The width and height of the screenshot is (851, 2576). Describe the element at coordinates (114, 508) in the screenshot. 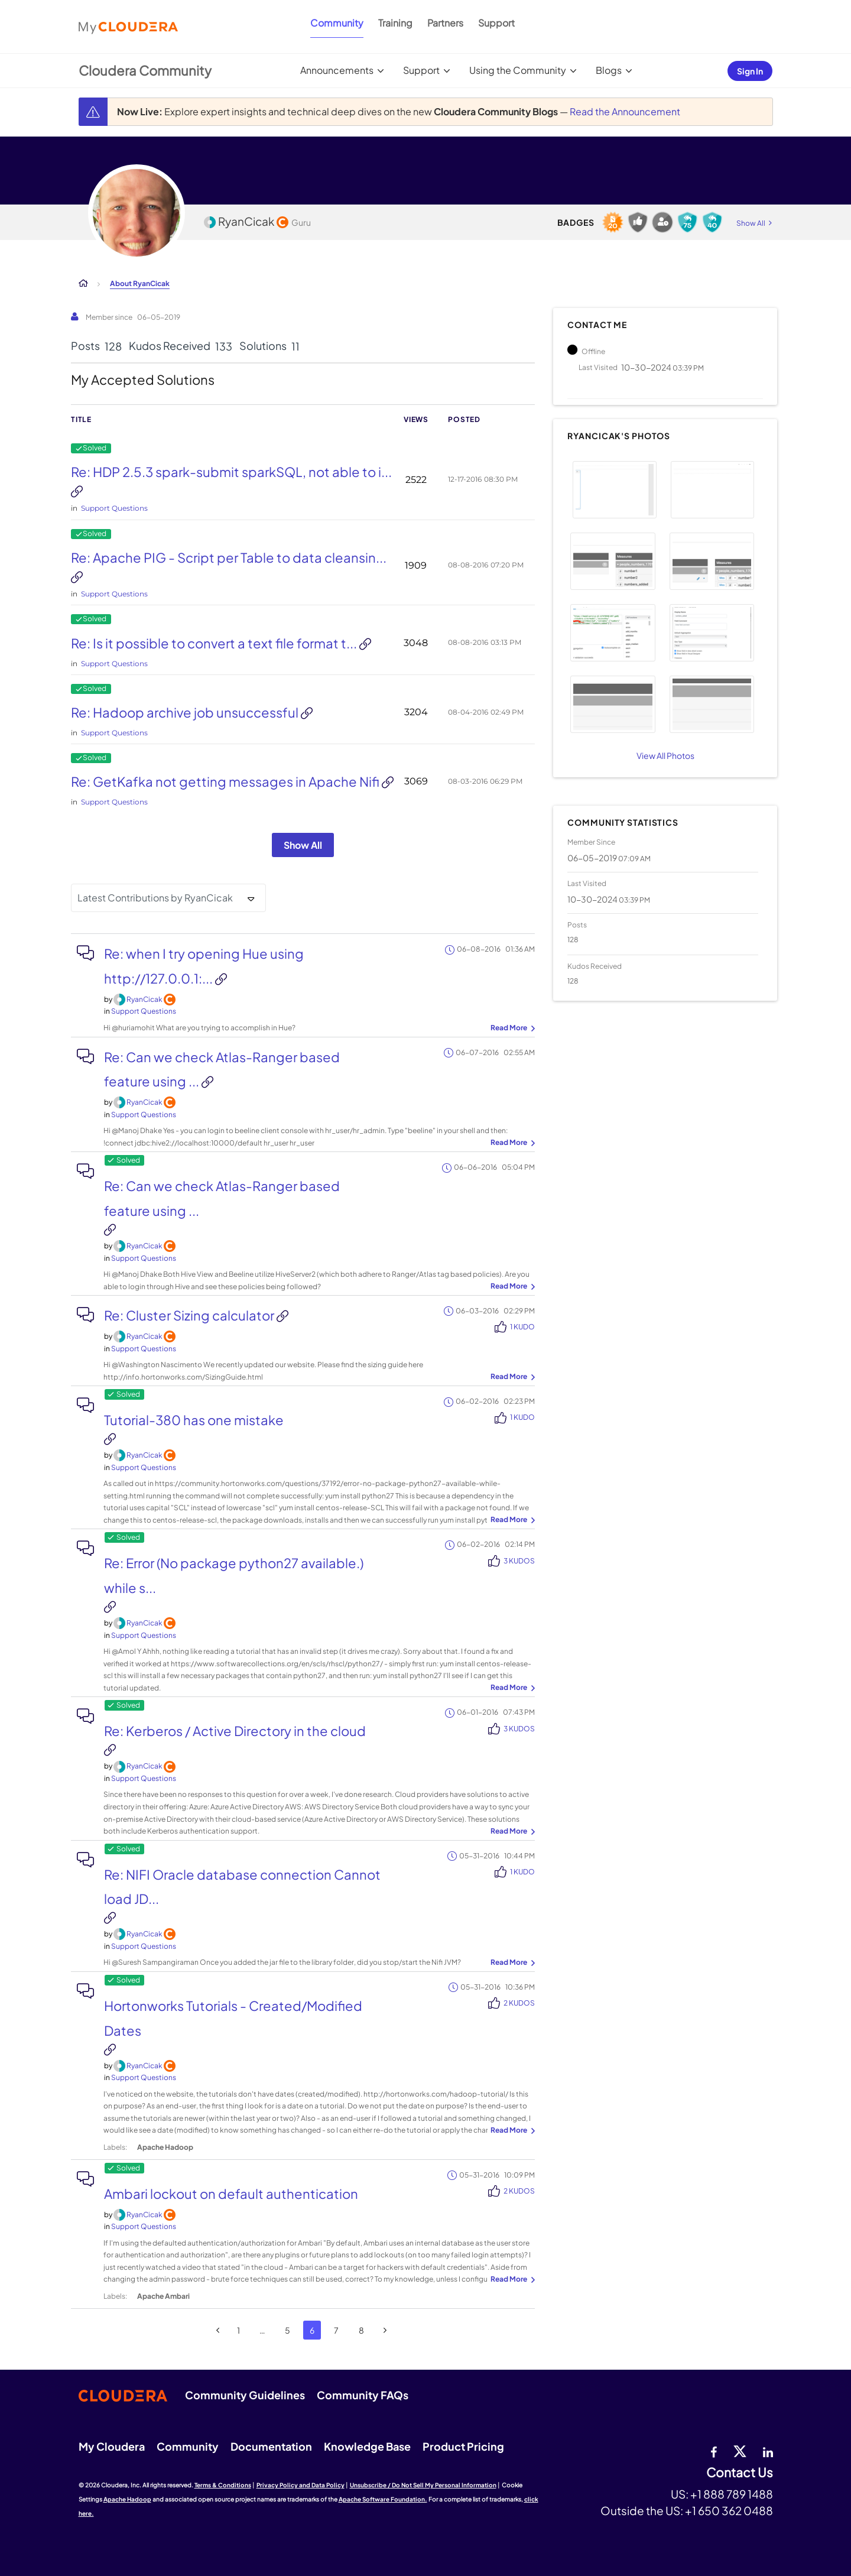

I see `Support Questions` at that location.